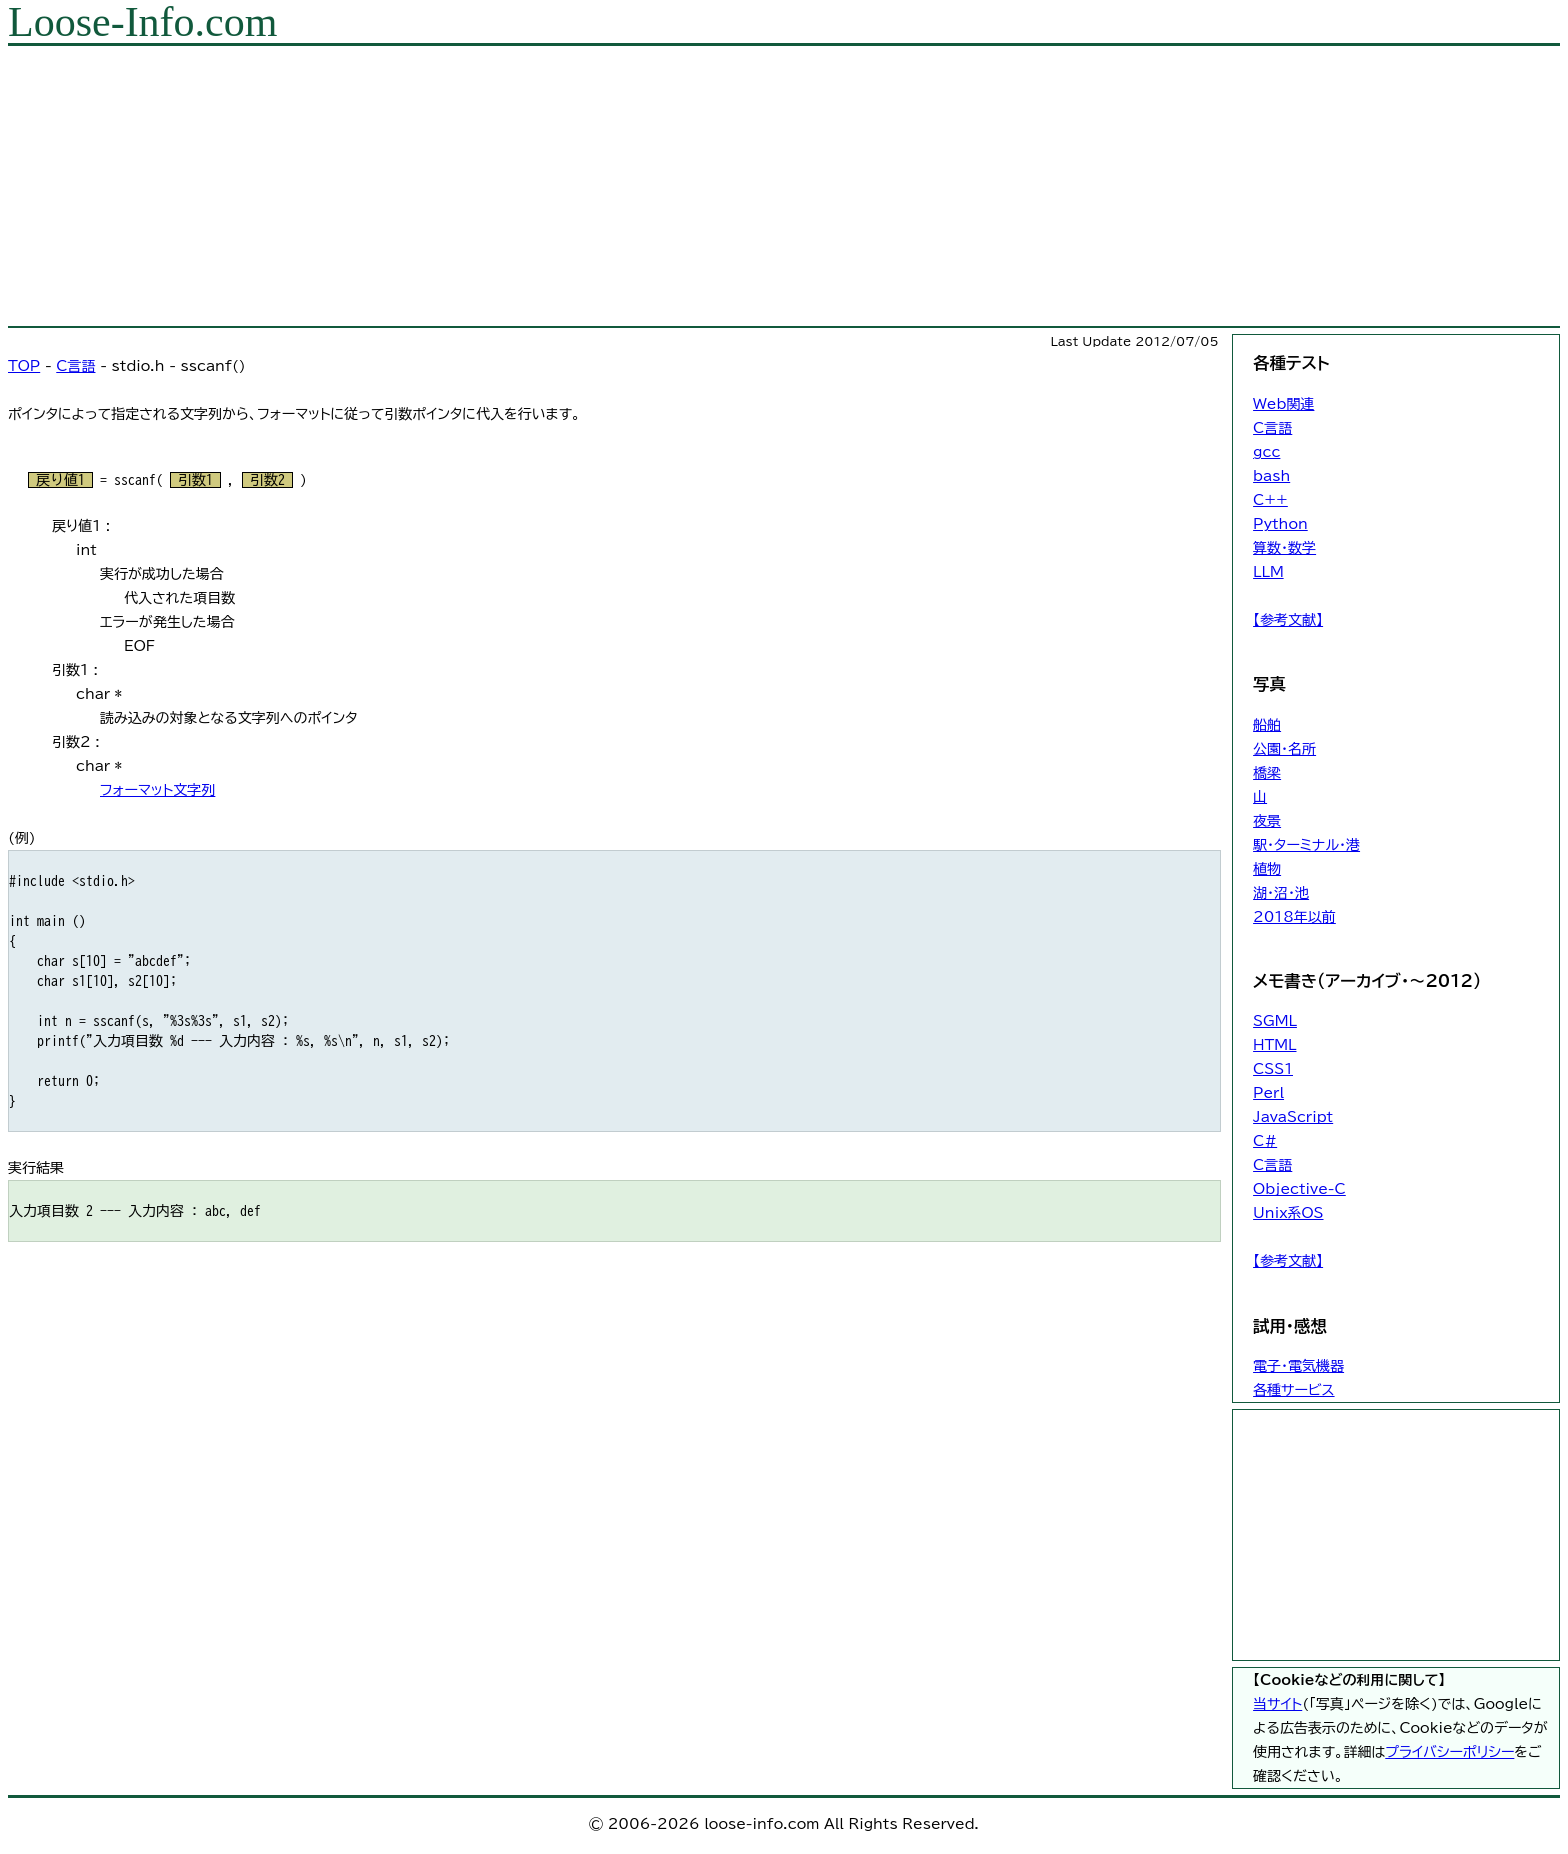 This screenshot has height=1854, width=1568. I want to click on 公園・名所, so click(1284, 749).